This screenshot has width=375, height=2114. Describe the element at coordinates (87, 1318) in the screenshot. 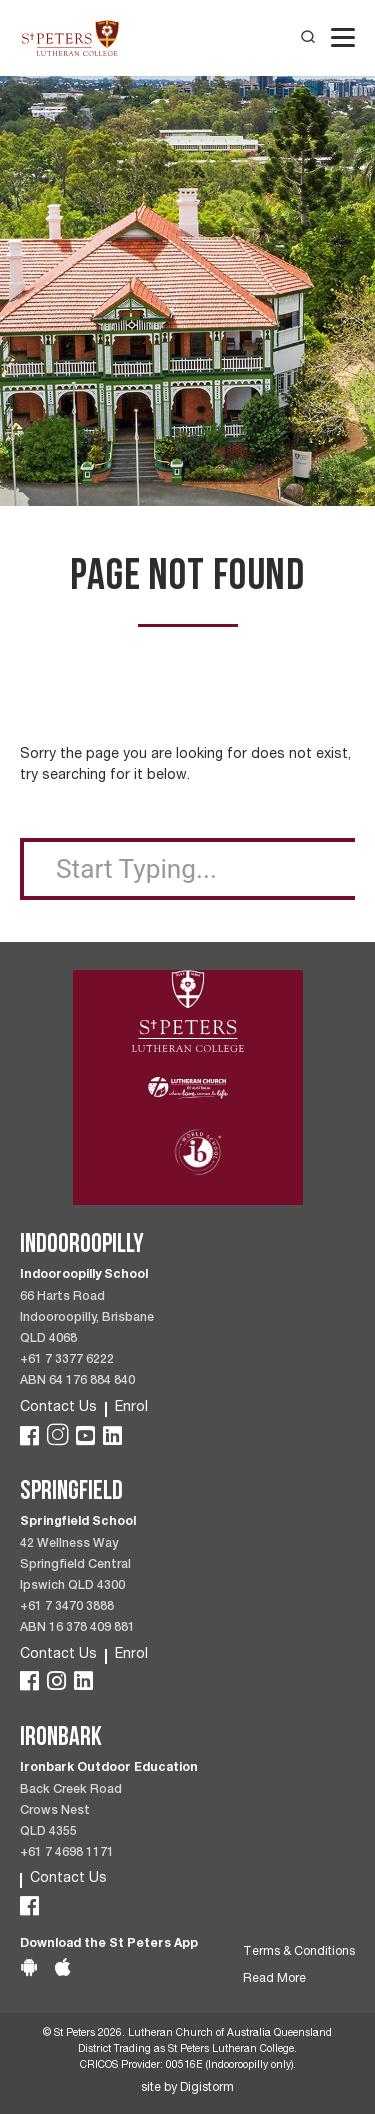

I see `66 Harts Road Indooroopilly, Brisbane QLD 4068` at that location.